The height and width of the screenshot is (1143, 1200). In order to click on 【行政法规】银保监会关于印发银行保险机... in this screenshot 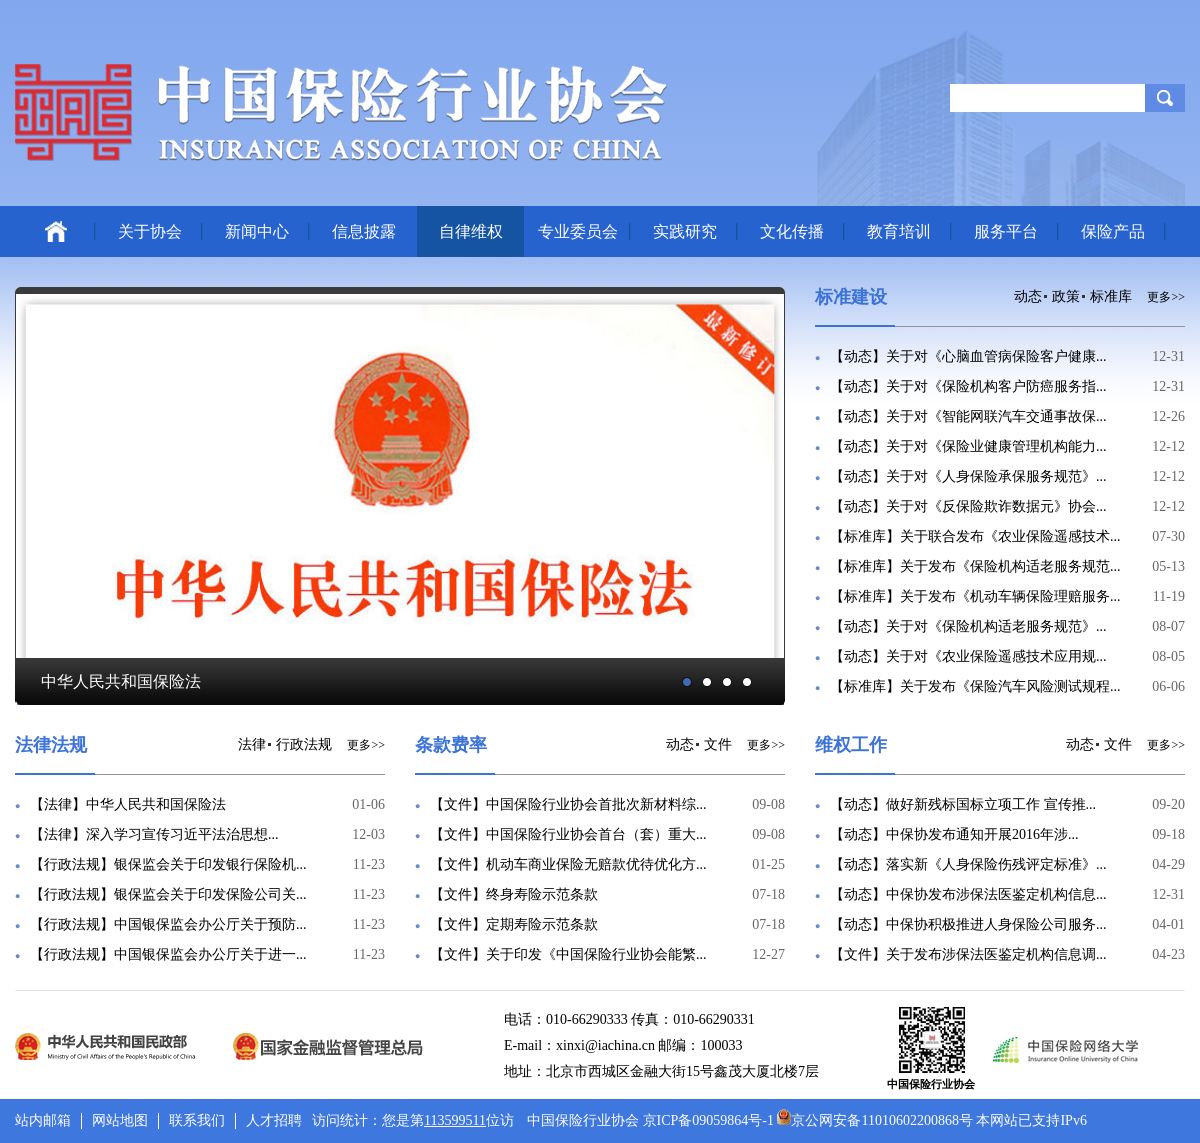, I will do `click(168, 864)`.